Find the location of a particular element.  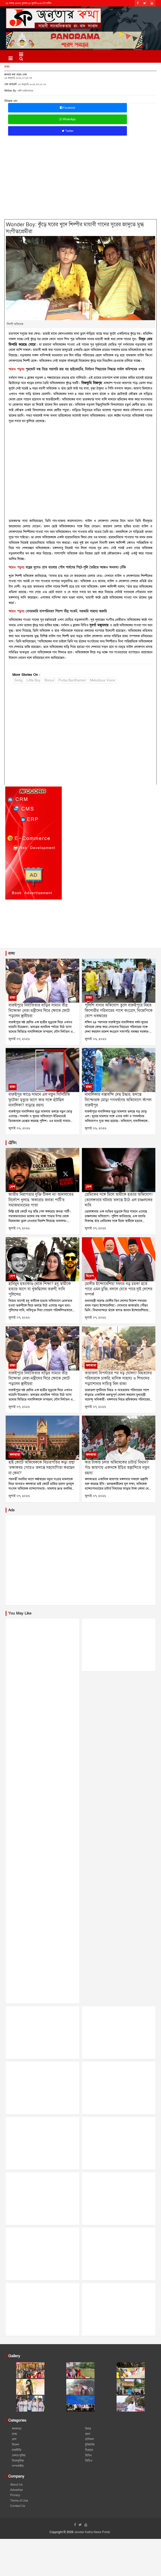

প্রেমিকের সঙ্গে মিলে স্বামীকে হত্যার অভিযোগ! তেলেঙ্গানার ঘটনায় তদন্তে উঠে এল চাঞ্চল্যকর দাবি is located at coordinates (119, 1200).